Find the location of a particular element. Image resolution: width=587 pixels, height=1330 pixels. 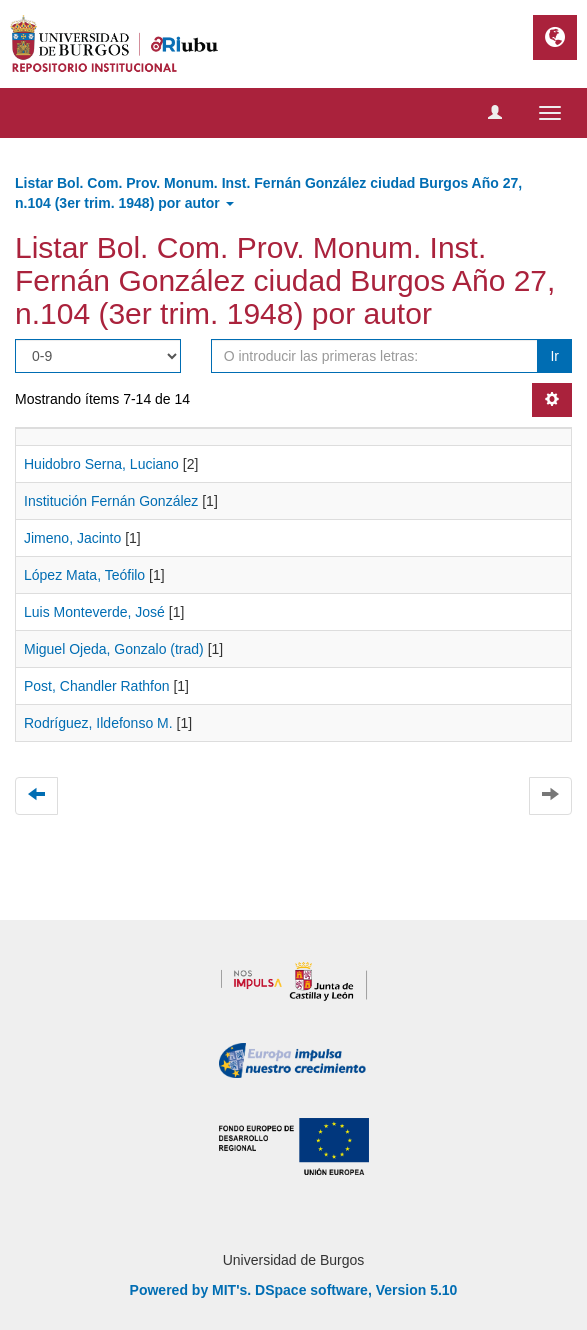

Rodríguez, Ildefonso M. is located at coordinates (98, 723).